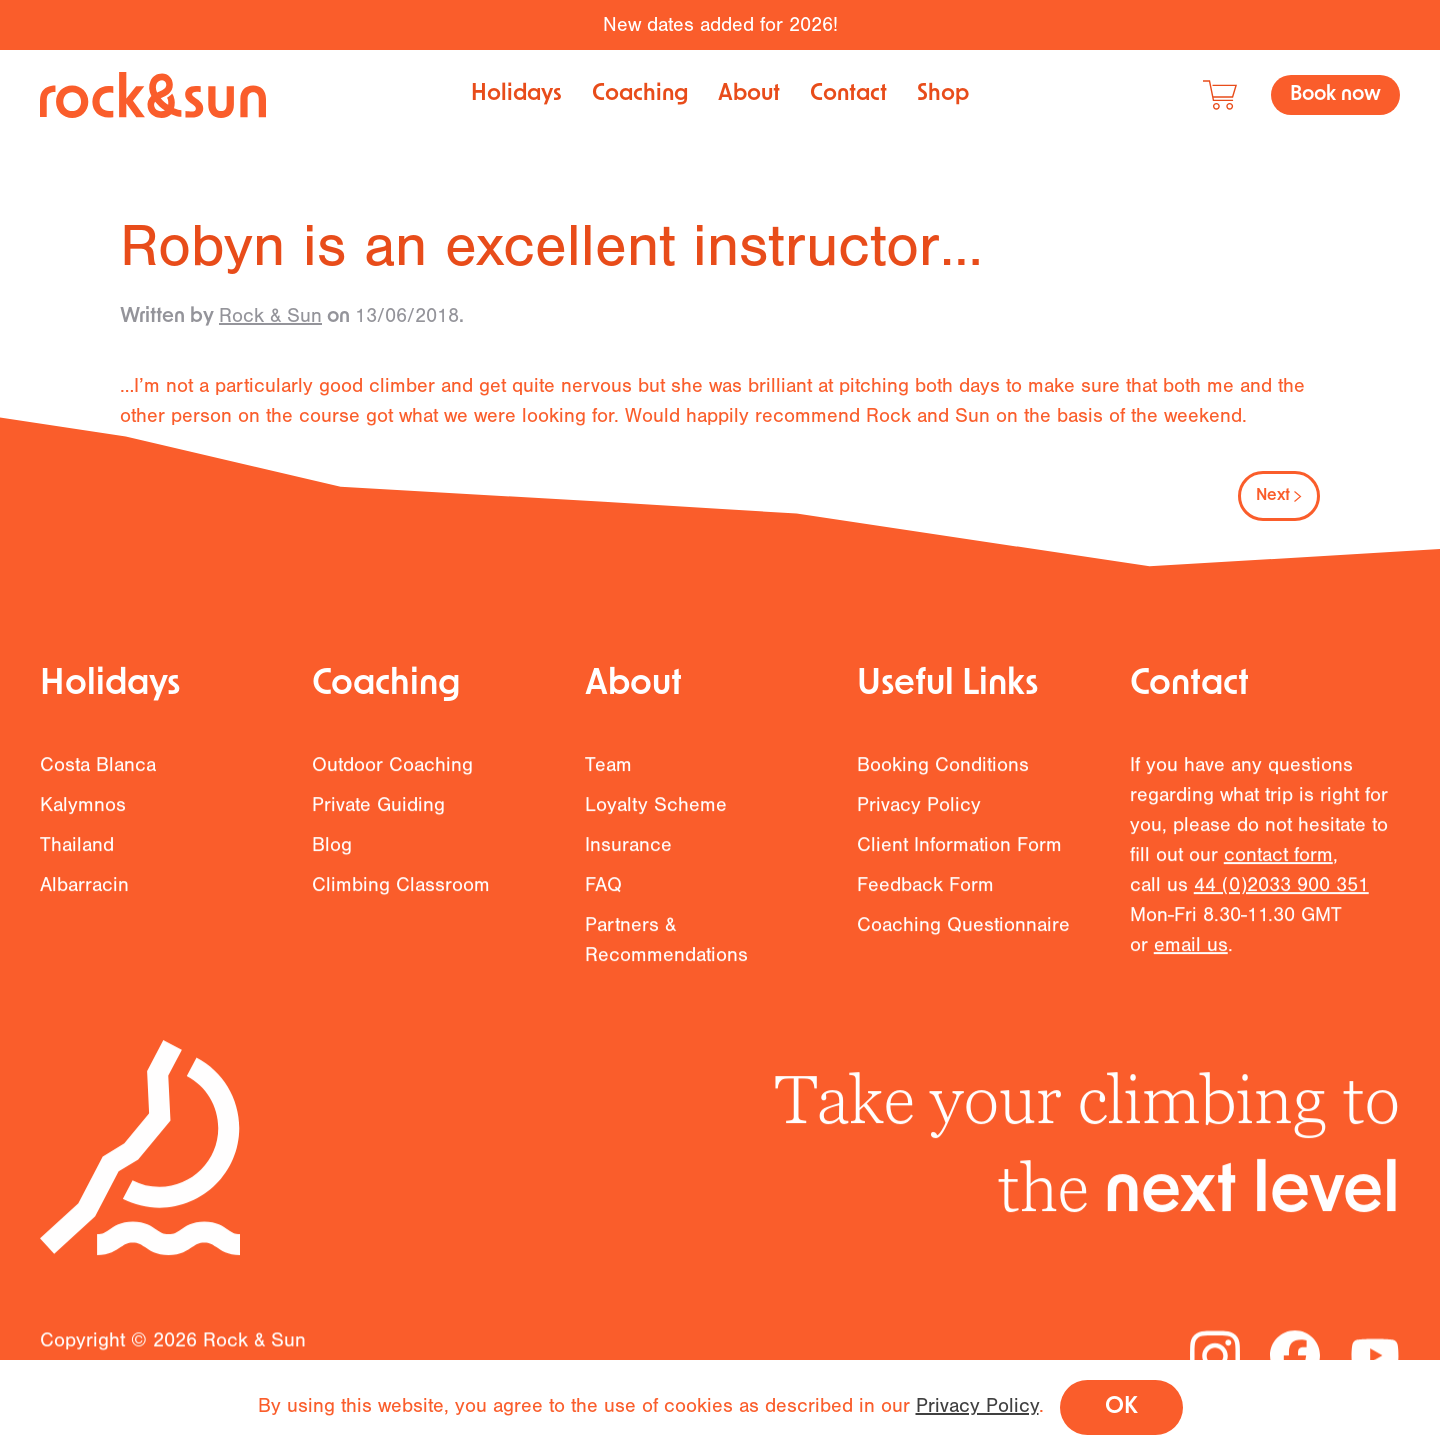  Describe the element at coordinates (749, 94) in the screenshot. I see `About [button]` at that location.